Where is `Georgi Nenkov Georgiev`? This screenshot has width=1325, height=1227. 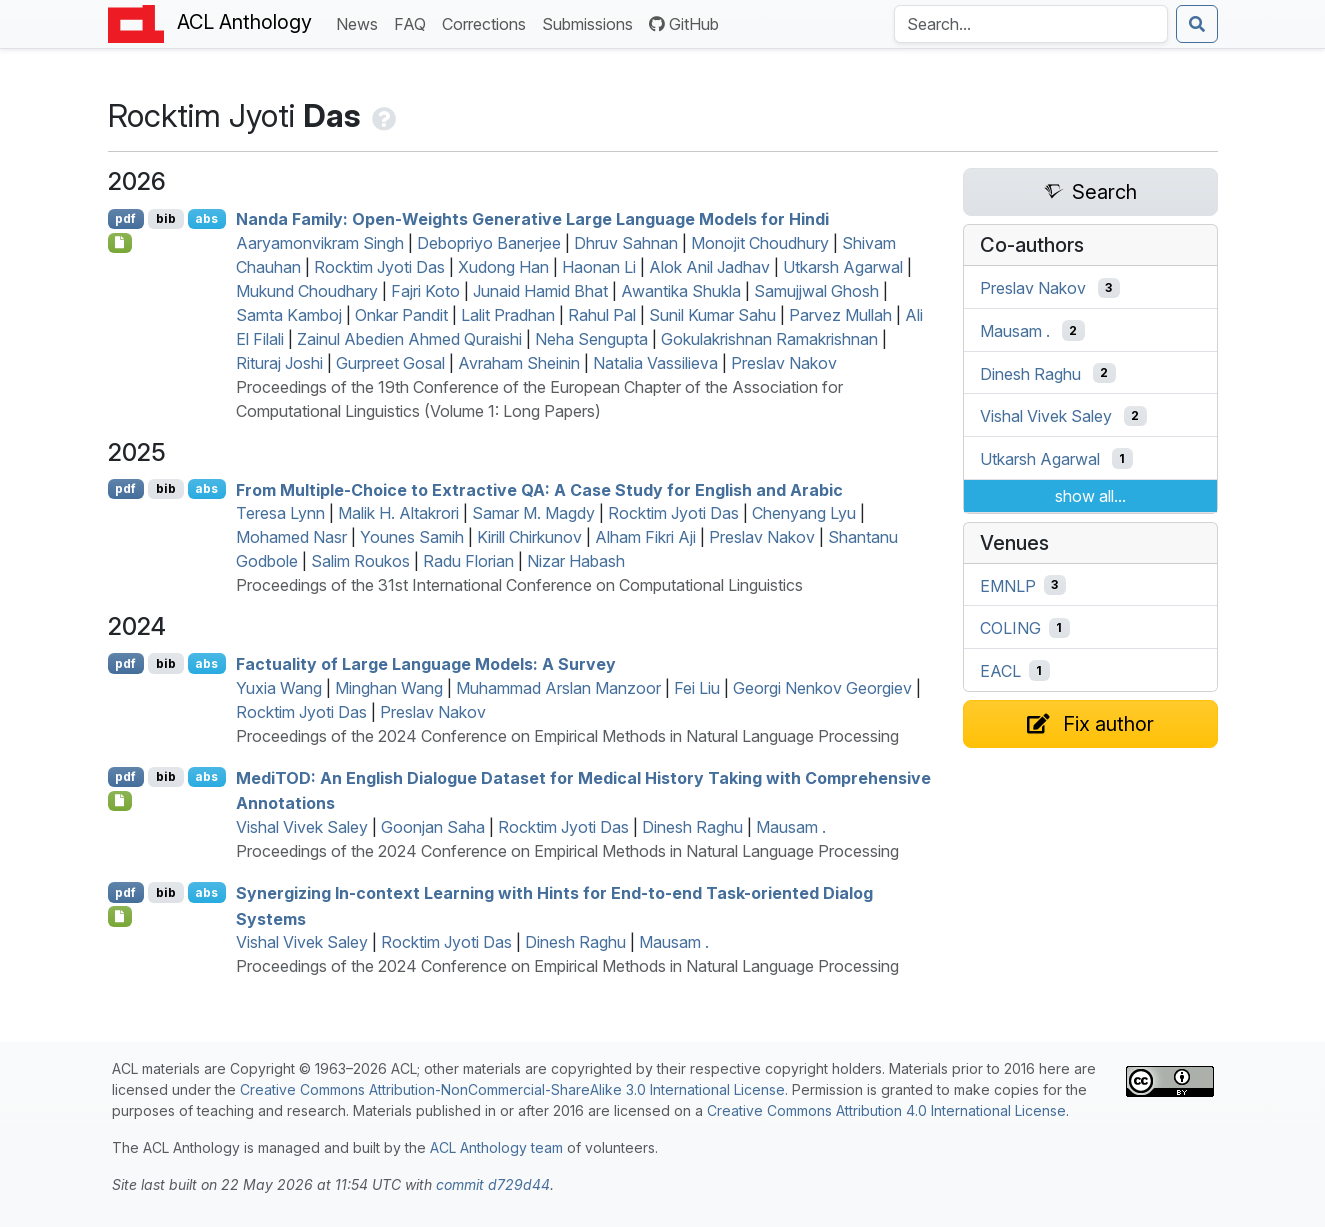 Georgi Nenkov Georgiev is located at coordinates (822, 688).